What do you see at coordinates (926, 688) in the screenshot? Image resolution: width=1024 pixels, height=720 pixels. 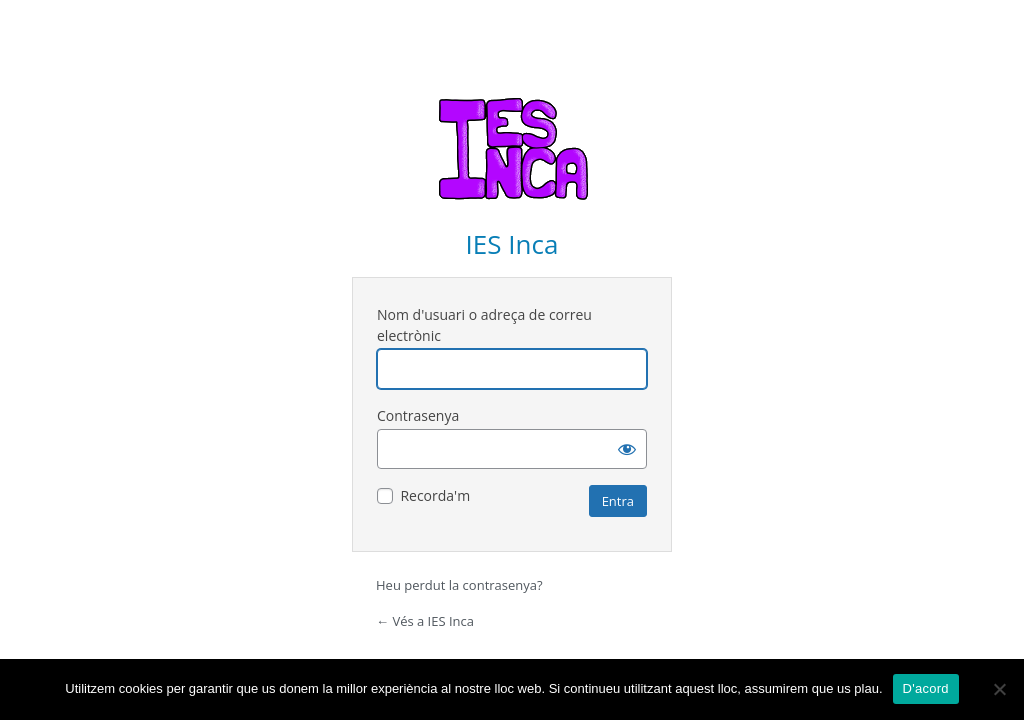 I see `D'acord` at bounding box center [926, 688].